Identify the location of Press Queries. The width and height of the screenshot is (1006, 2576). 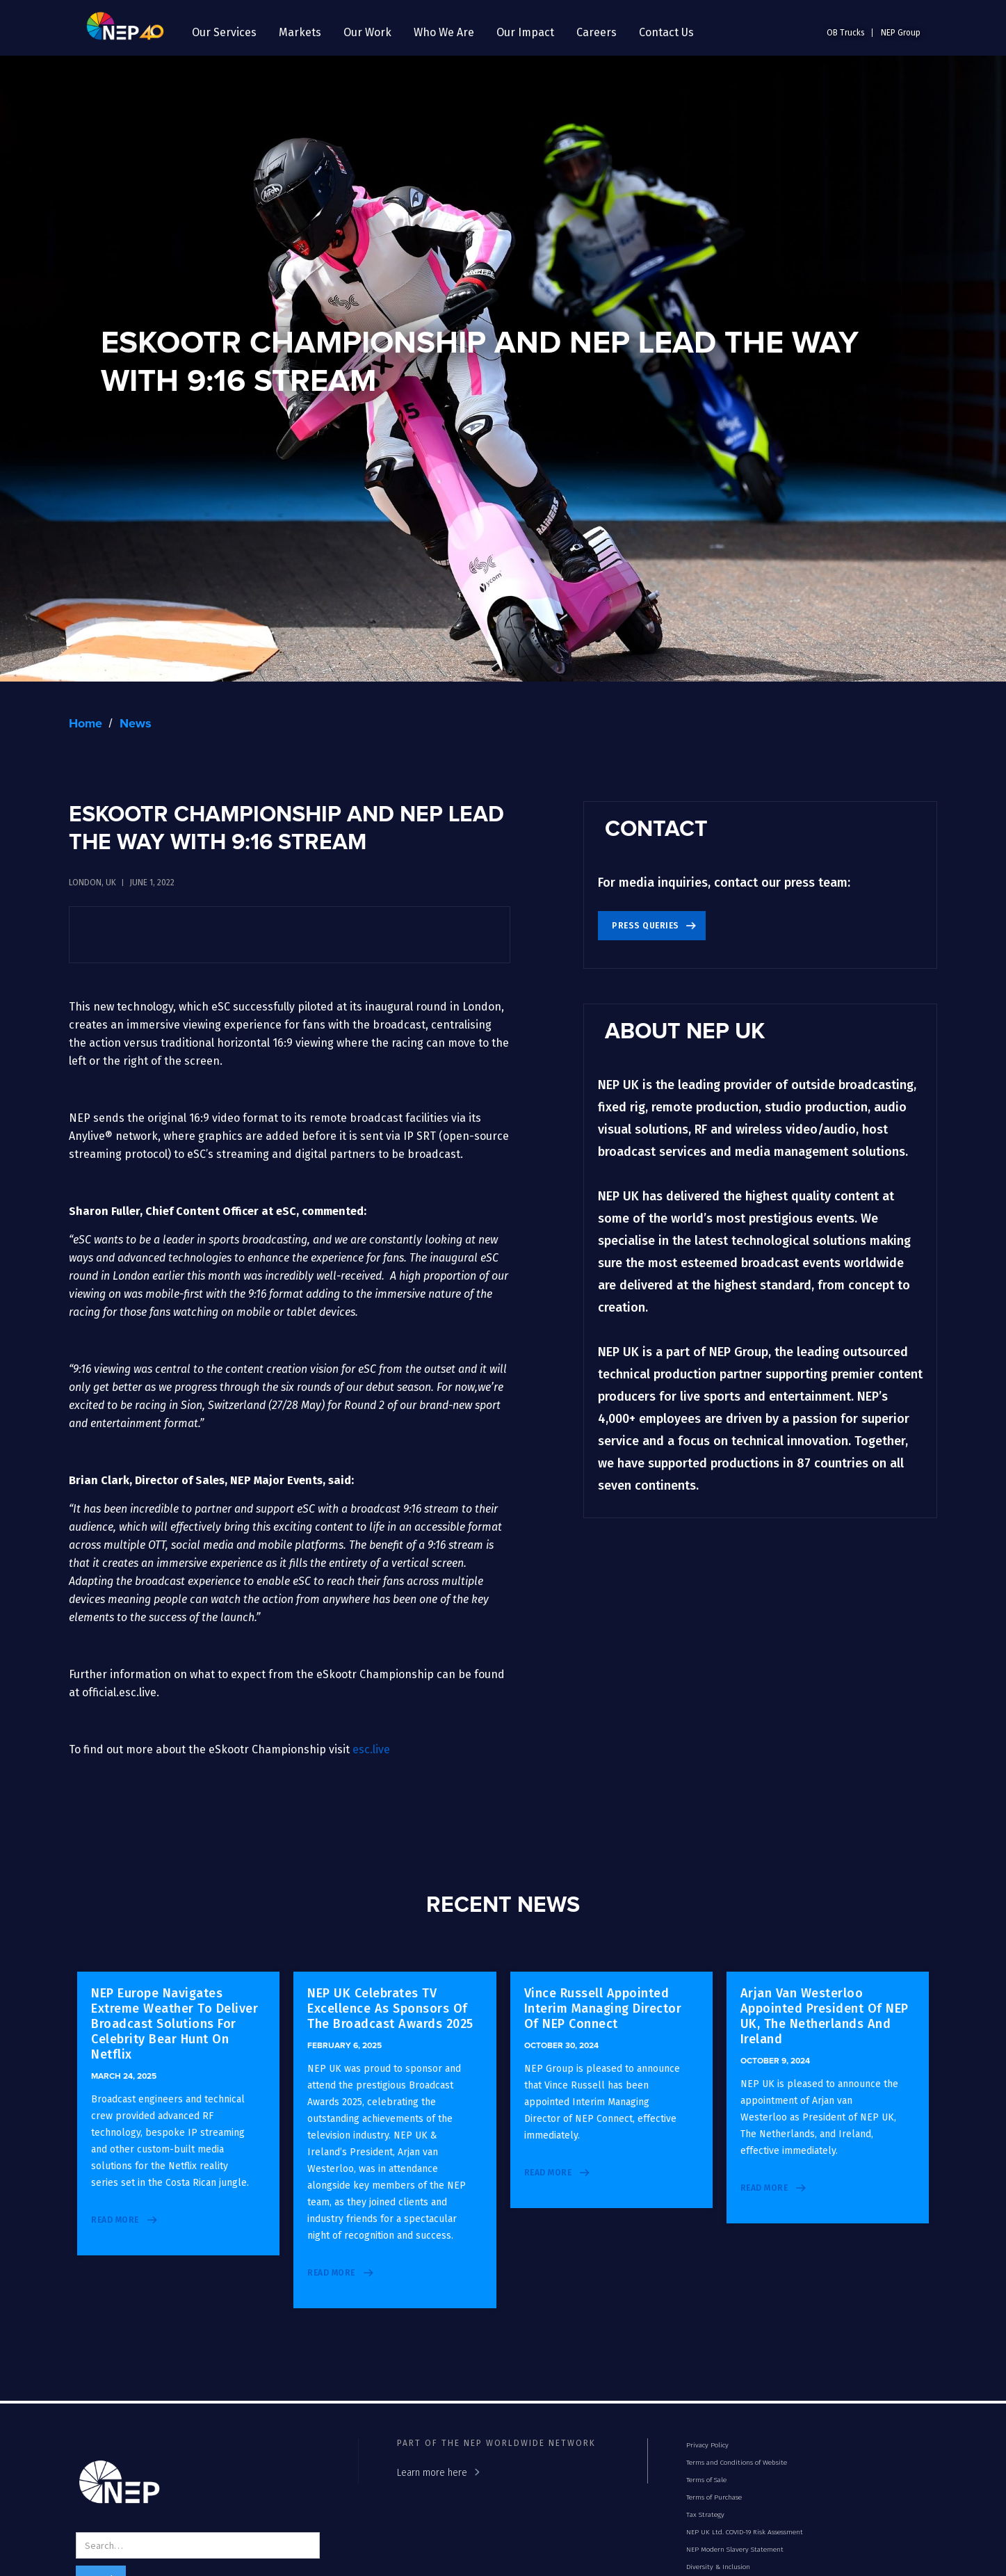
(645, 926).